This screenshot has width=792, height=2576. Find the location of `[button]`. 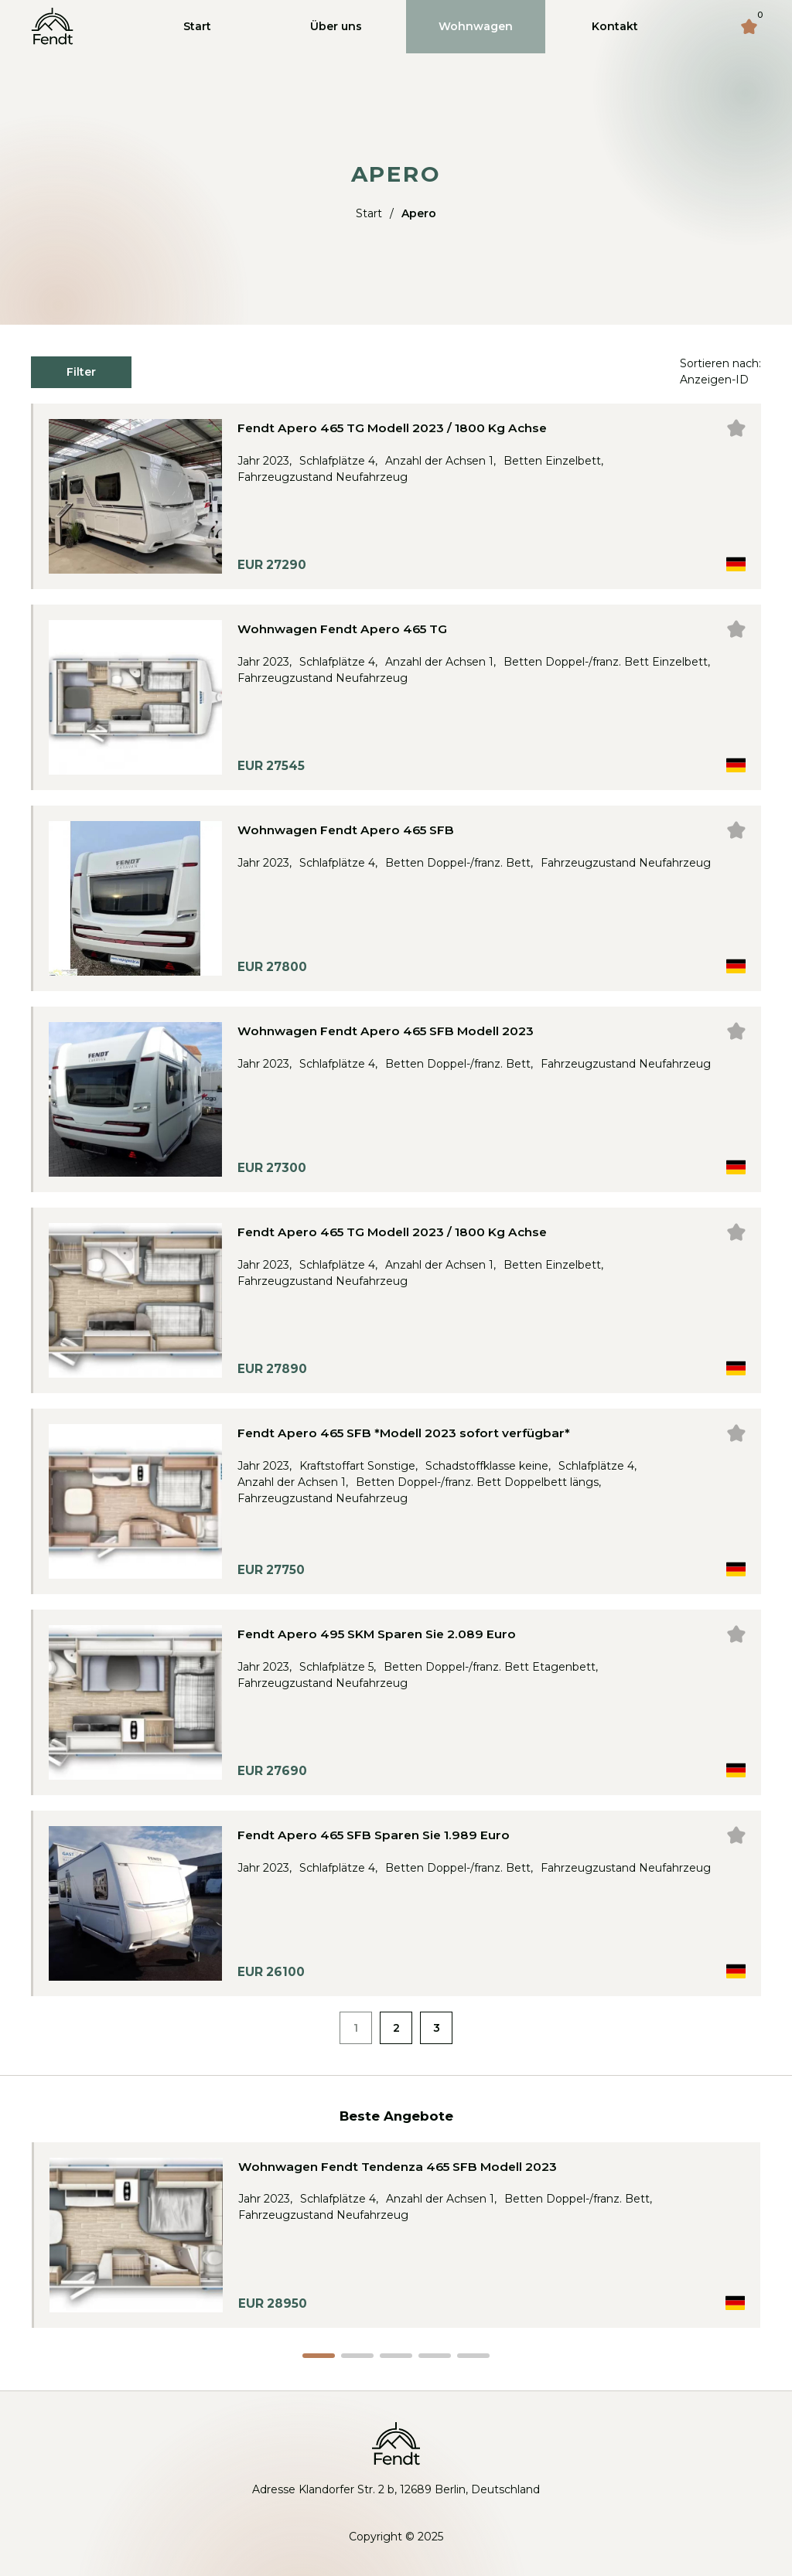

[button] is located at coordinates (318, 2355).